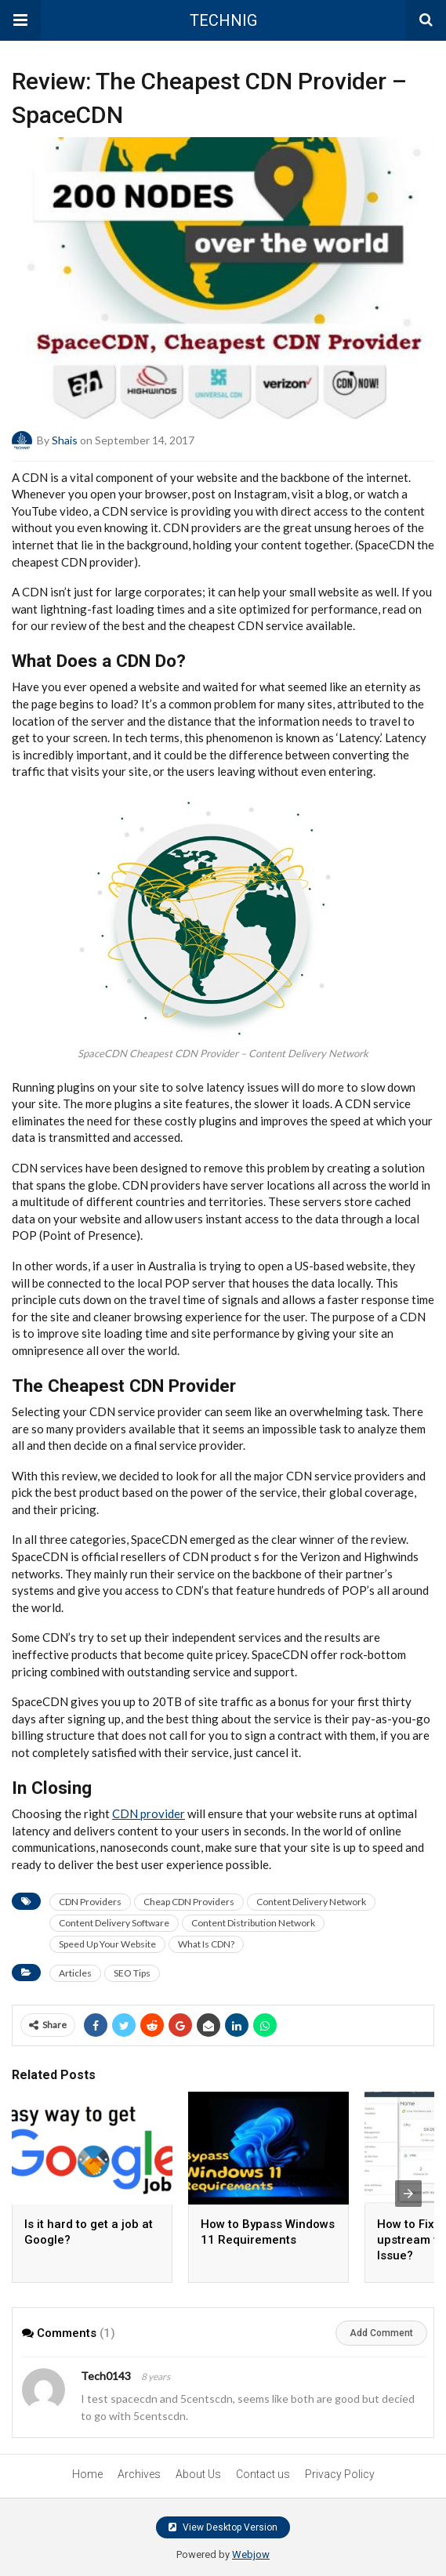 This screenshot has height=2576, width=446. I want to click on Shais, so click(65, 439).